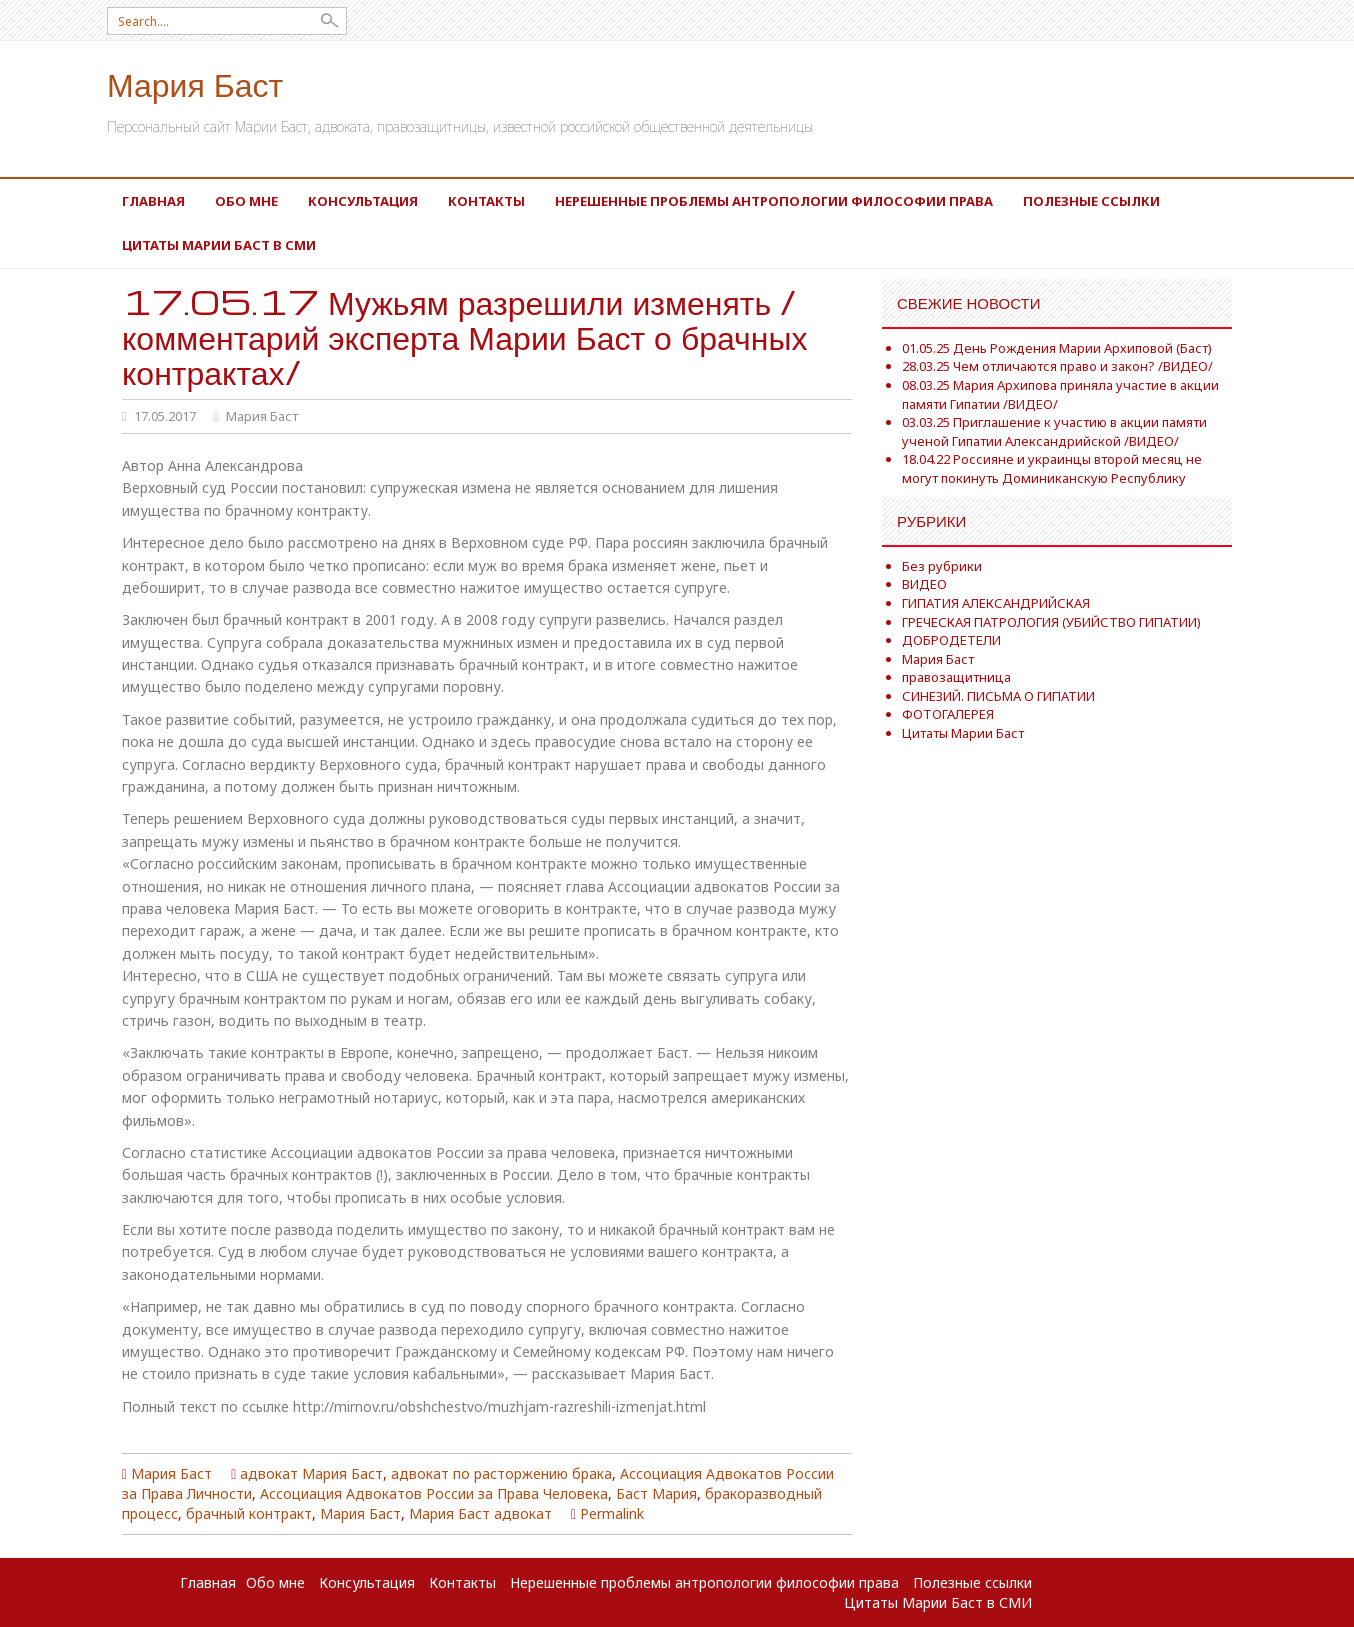 The height and width of the screenshot is (1627, 1354). I want to click on 18.04.22 Россияне и украинцы второй месяц не могут покинуть Доминиканскую Республику, so click(1052, 468).